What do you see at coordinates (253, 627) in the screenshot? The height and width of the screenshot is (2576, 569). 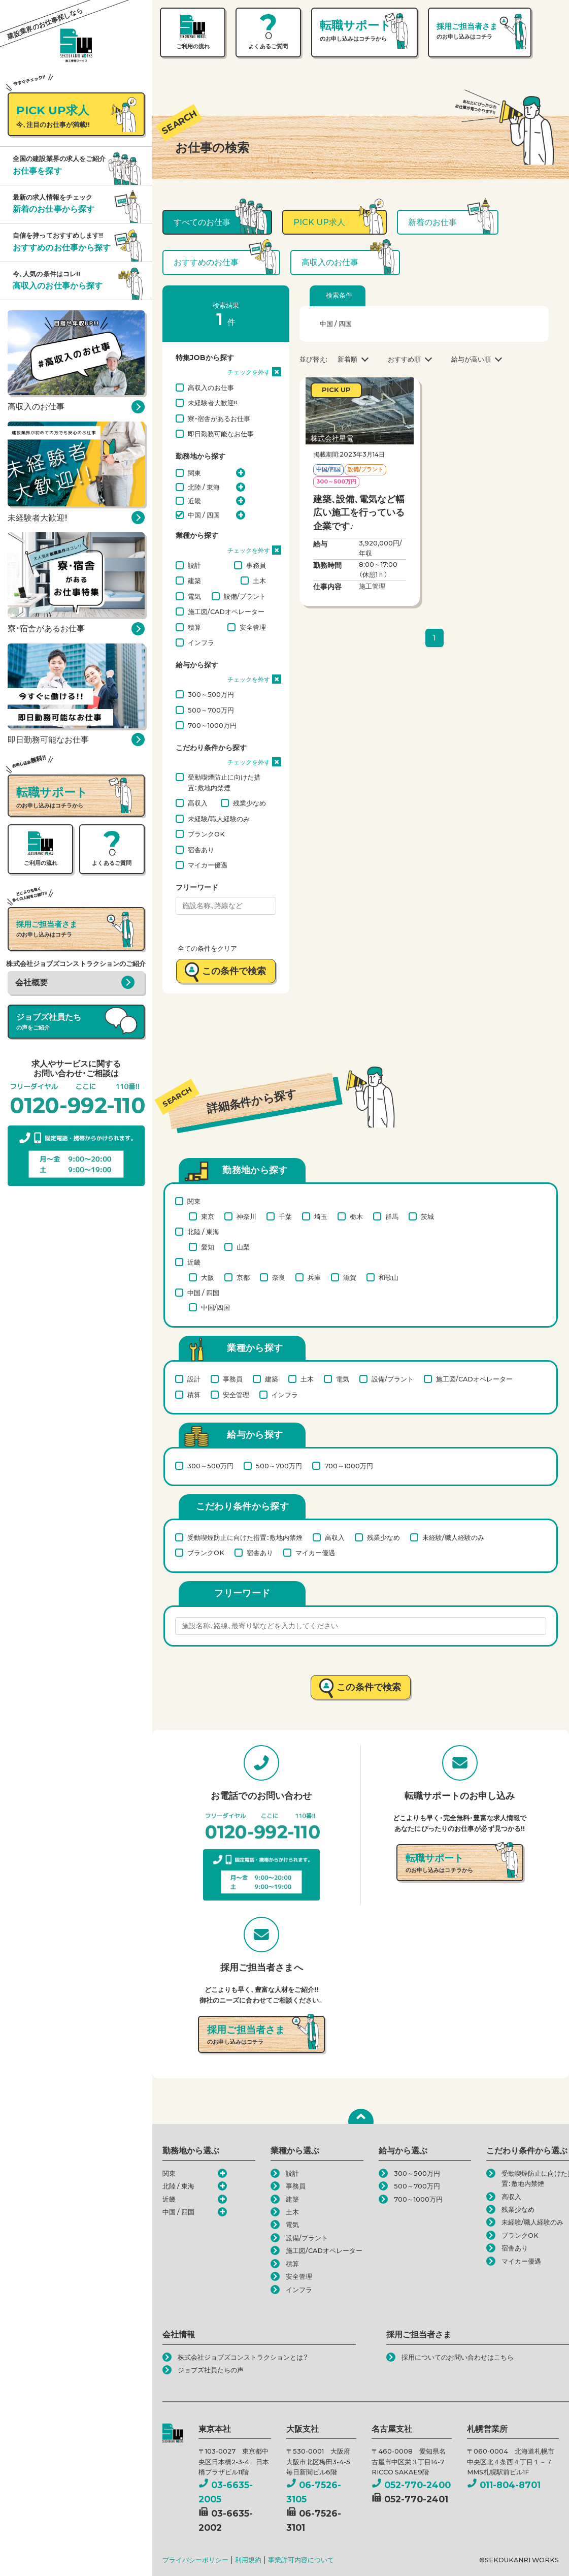 I see `安全管理` at bounding box center [253, 627].